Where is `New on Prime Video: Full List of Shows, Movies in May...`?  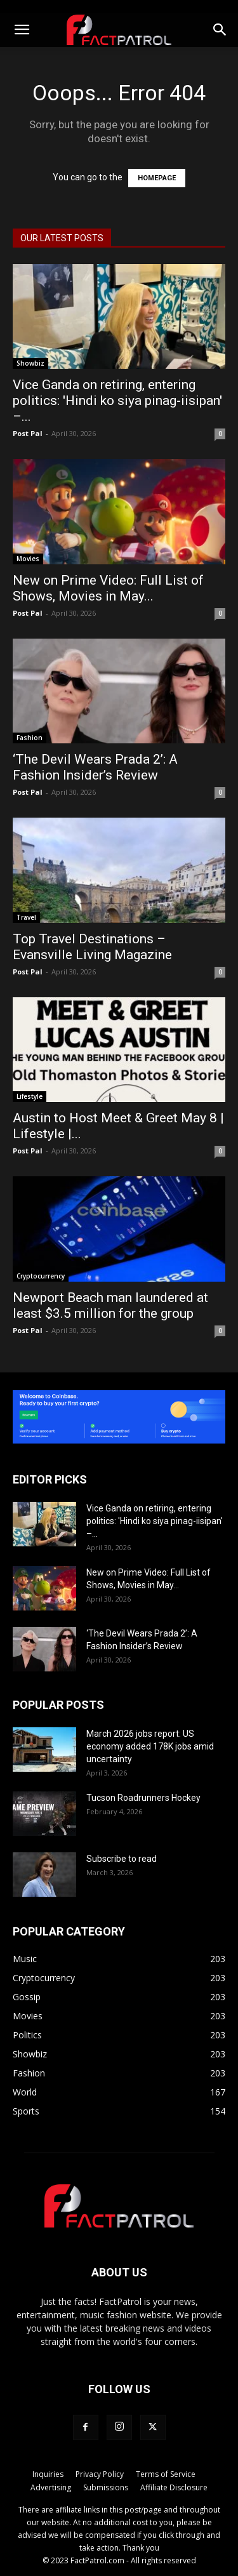 New on Prime Video: Full List of Shows, Movies in May... is located at coordinates (108, 588).